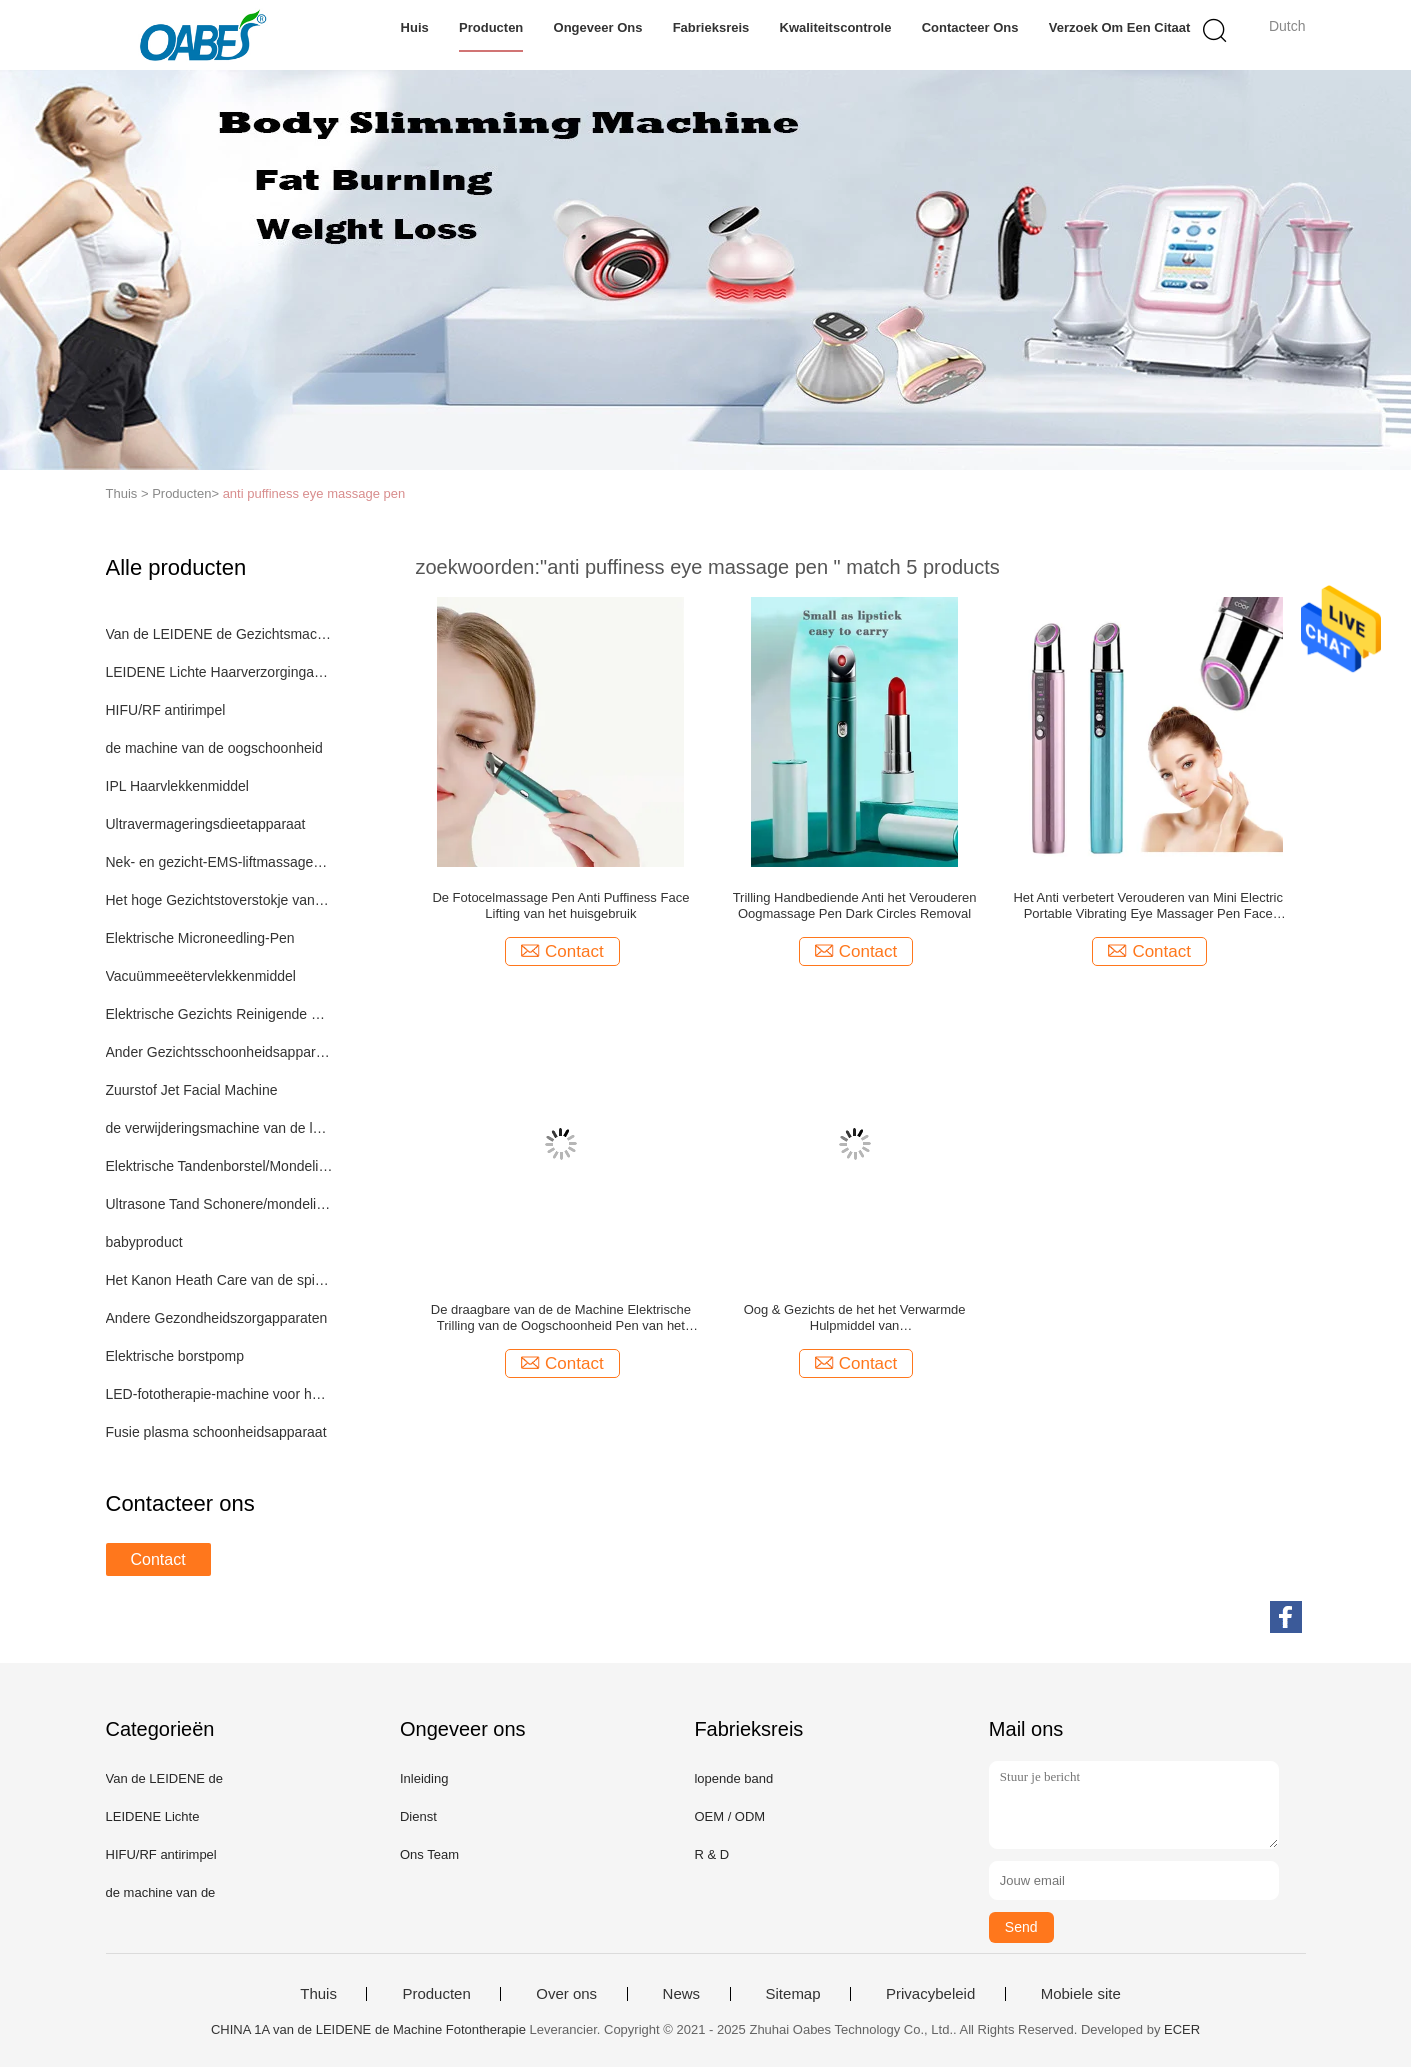  Describe the element at coordinates (219, 1052) in the screenshot. I see `Ander Gezichtsschoonheidsapparaat` at that location.